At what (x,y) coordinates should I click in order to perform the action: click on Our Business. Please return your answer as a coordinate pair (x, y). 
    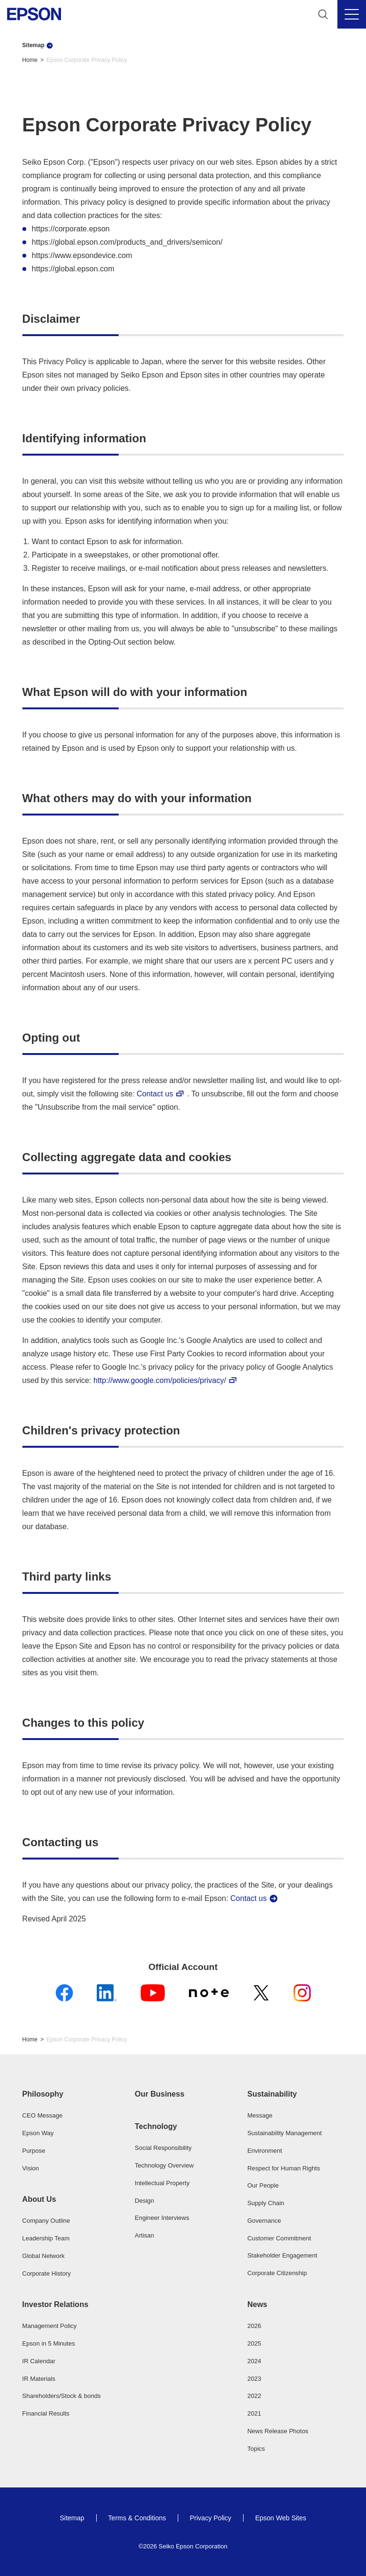
    Looking at the image, I should click on (159, 2094).